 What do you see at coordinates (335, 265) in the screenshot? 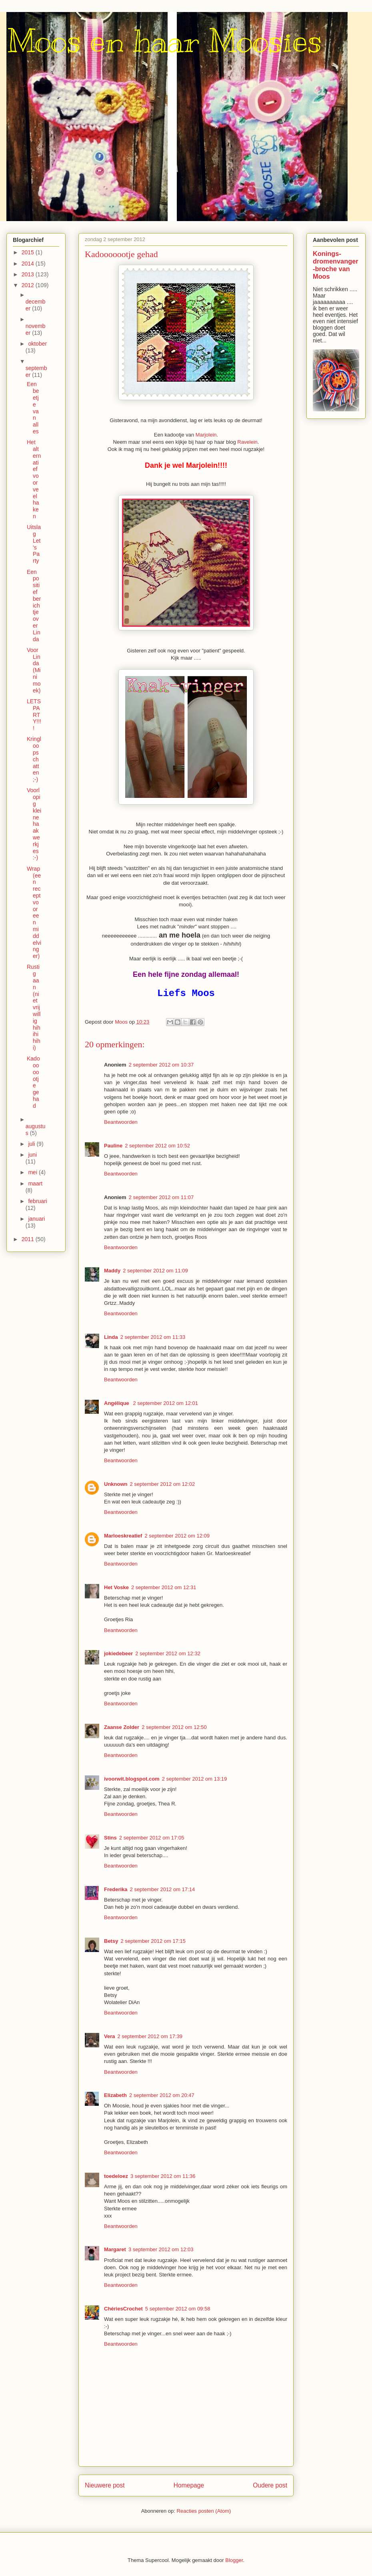
I see `Konings-dromenvanger-broche van Moos` at bounding box center [335, 265].